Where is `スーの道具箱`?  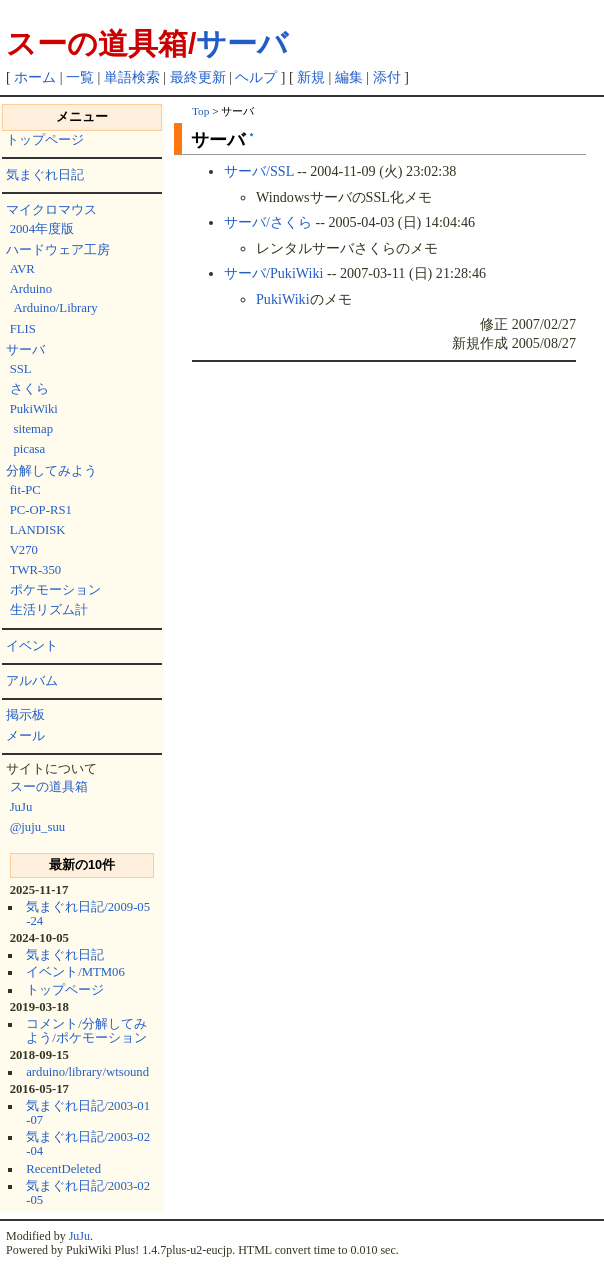 スーの道具箱 is located at coordinates (49, 787).